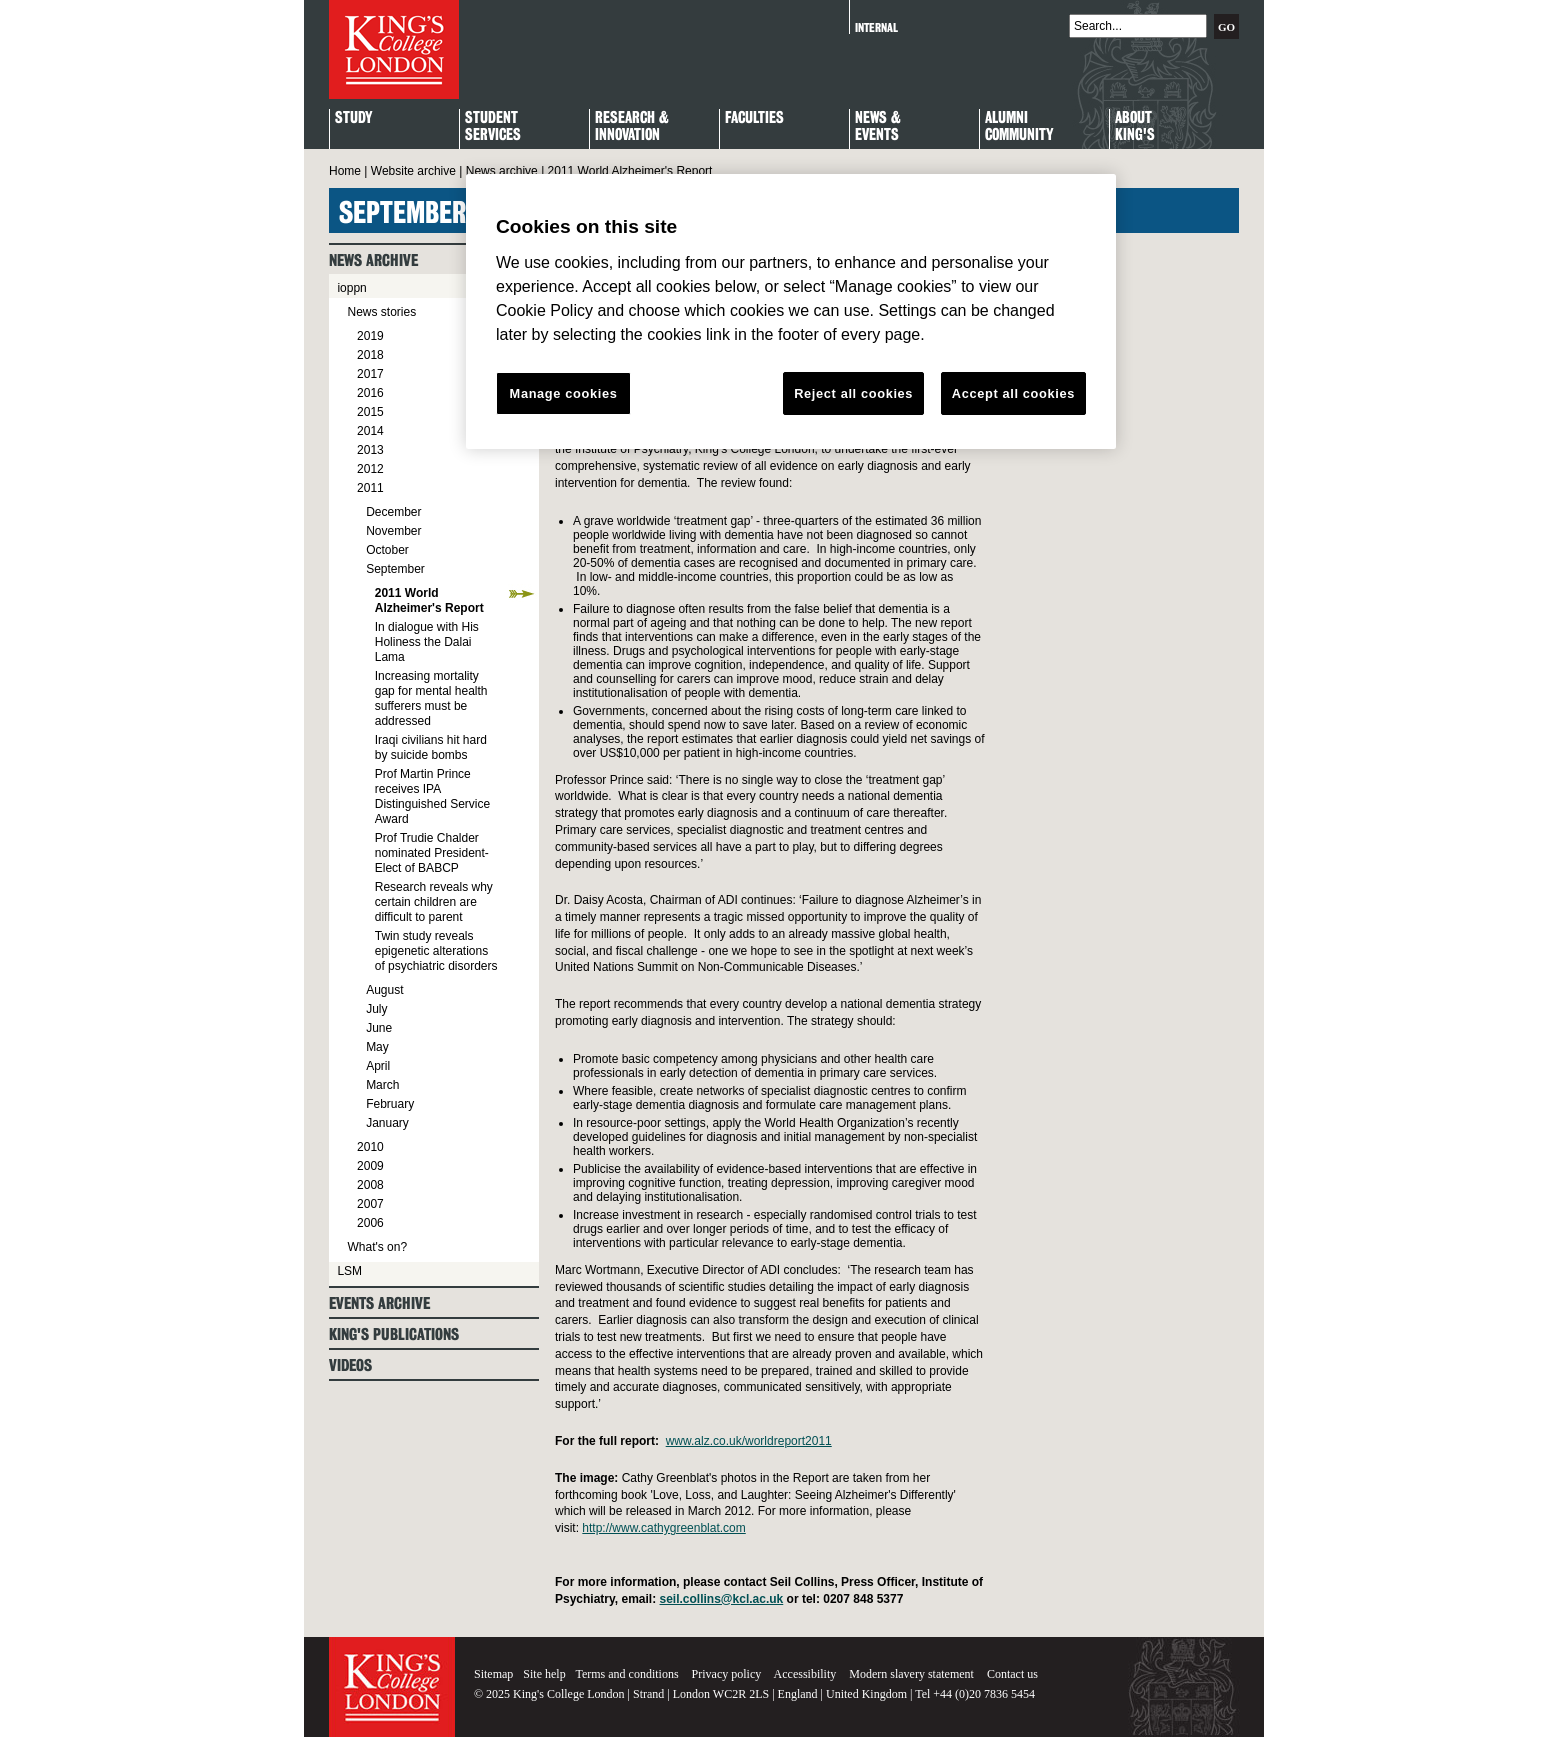 This screenshot has height=1737, width=1568. I want to click on 2011 World Alzheimer's Report, so click(429, 600).